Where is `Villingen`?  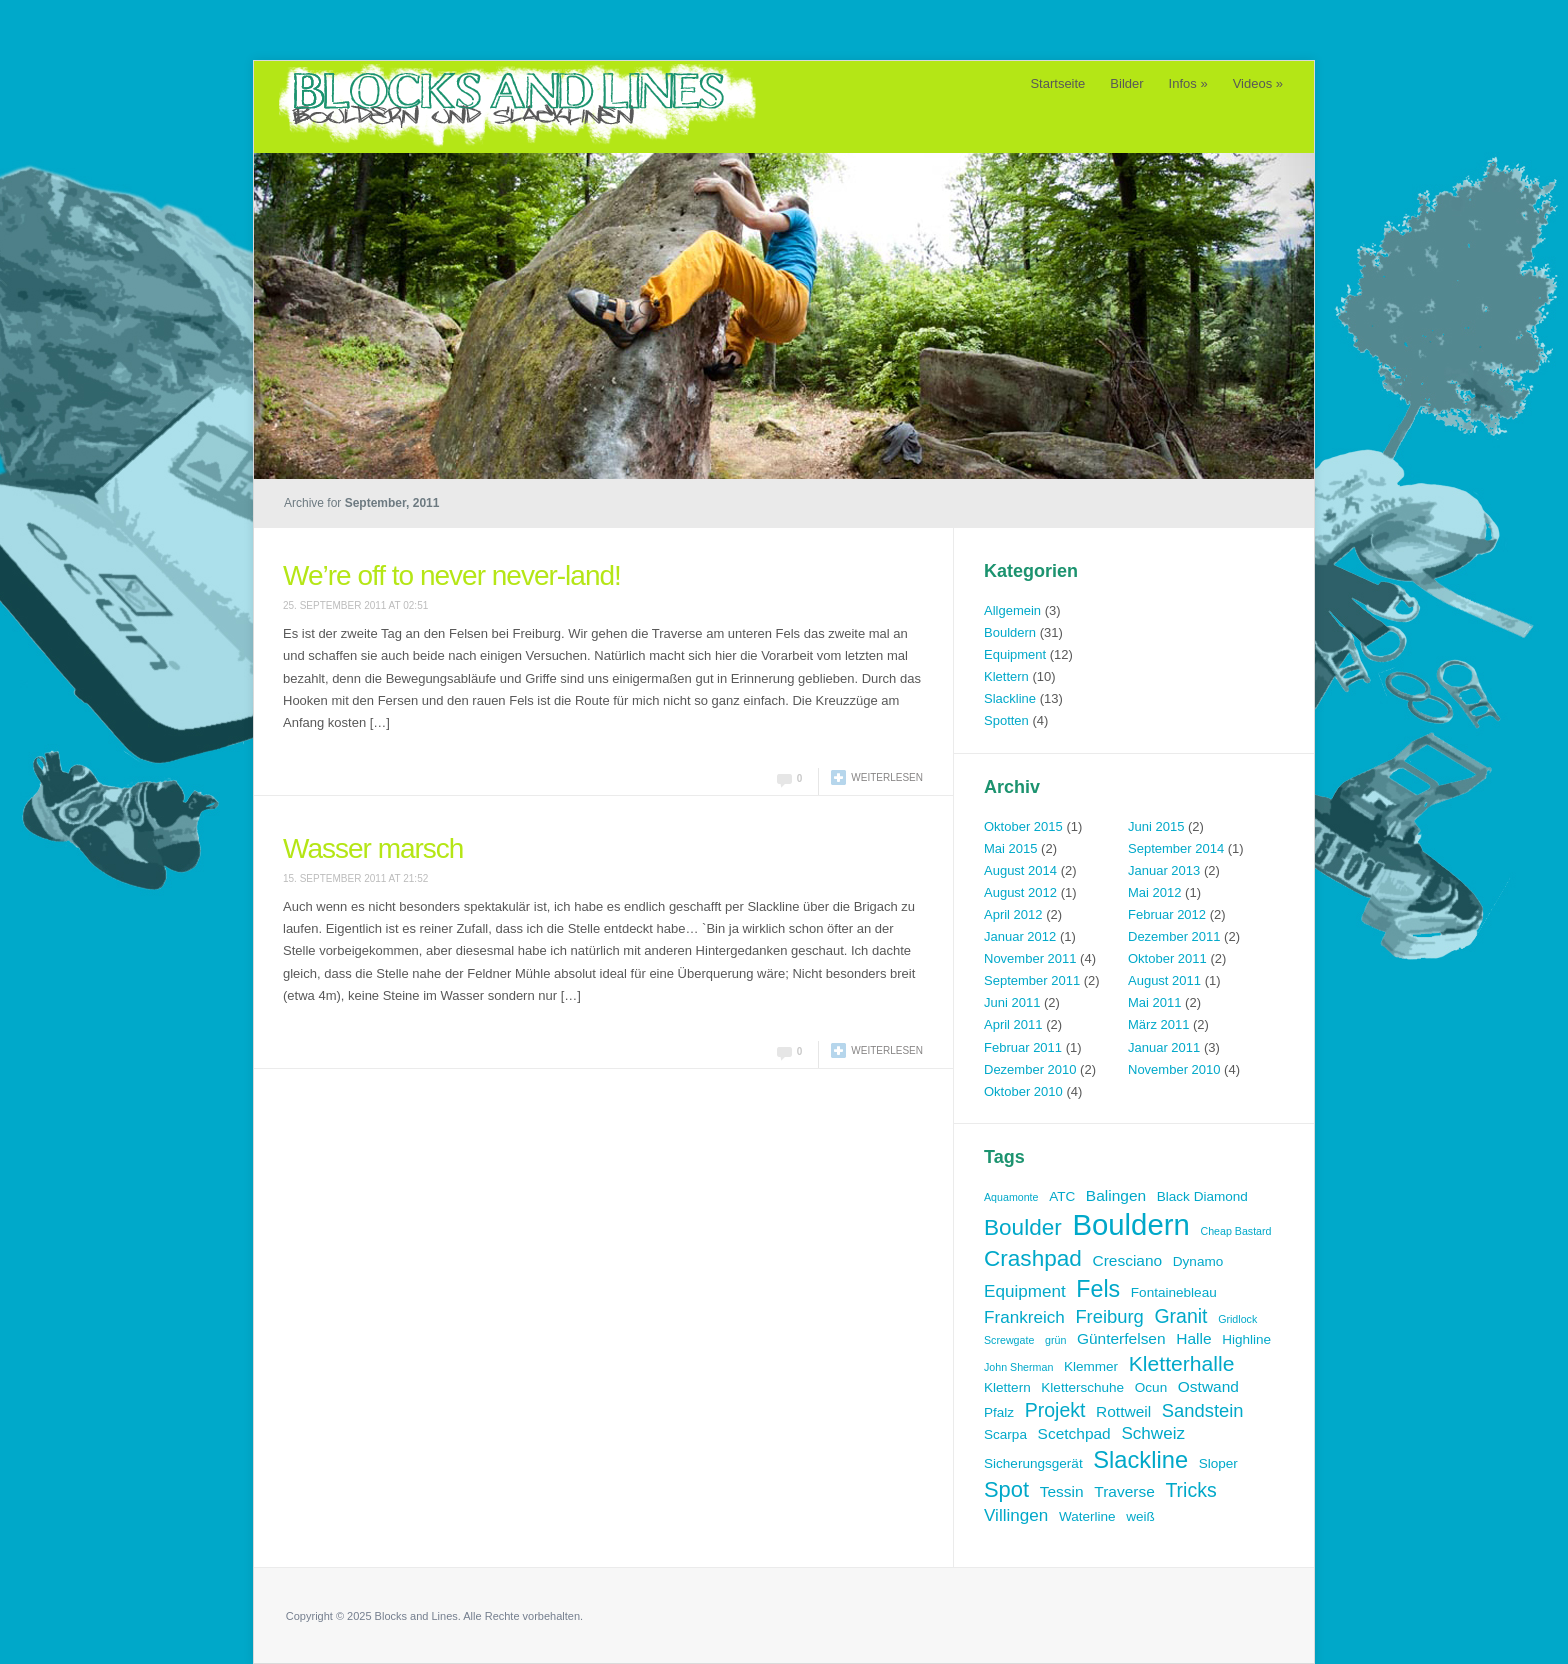 Villingen is located at coordinates (1016, 1515).